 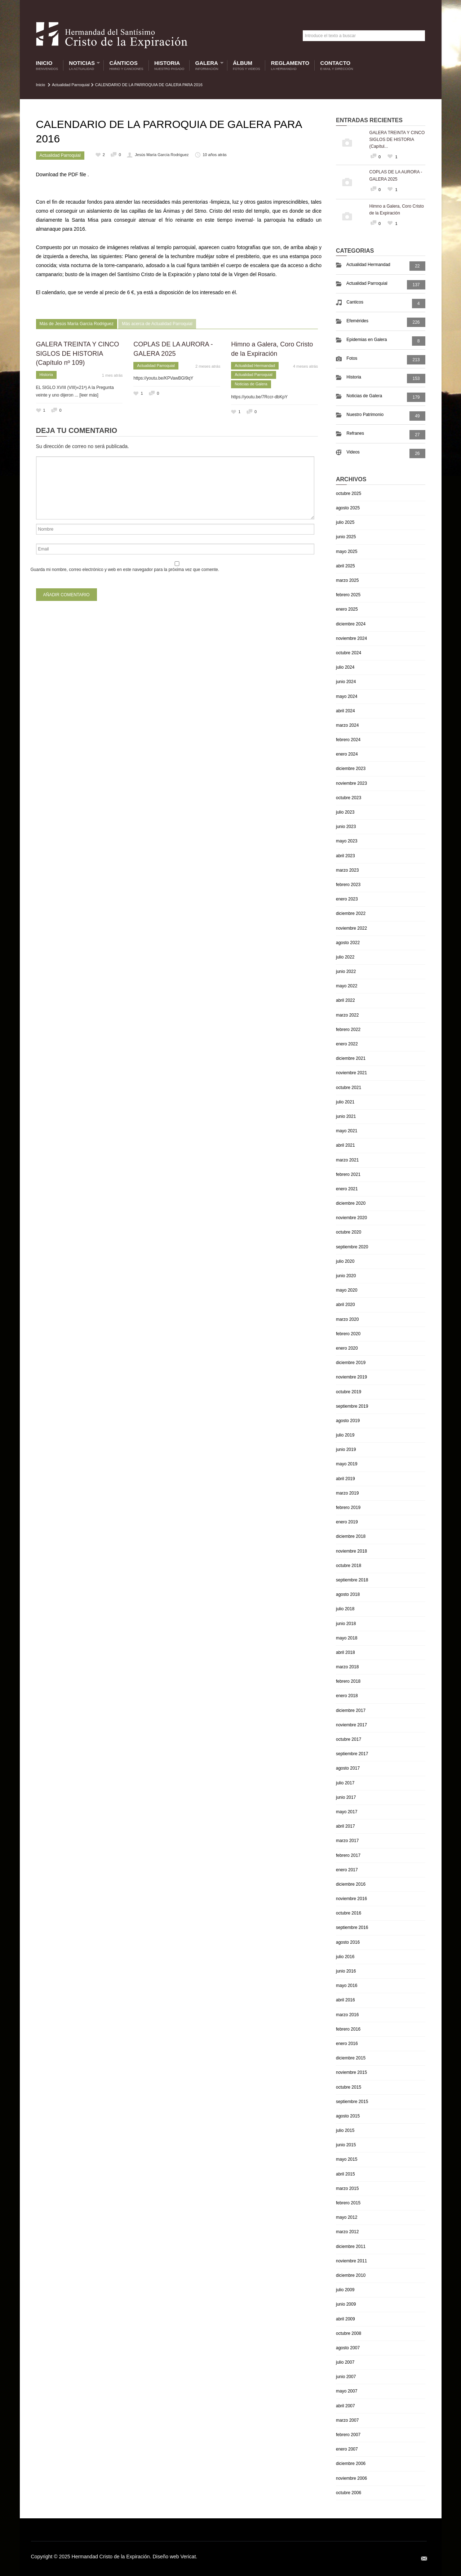 What do you see at coordinates (62, 174) in the screenshot?
I see `Download the PDF file .` at bounding box center [62, 174].